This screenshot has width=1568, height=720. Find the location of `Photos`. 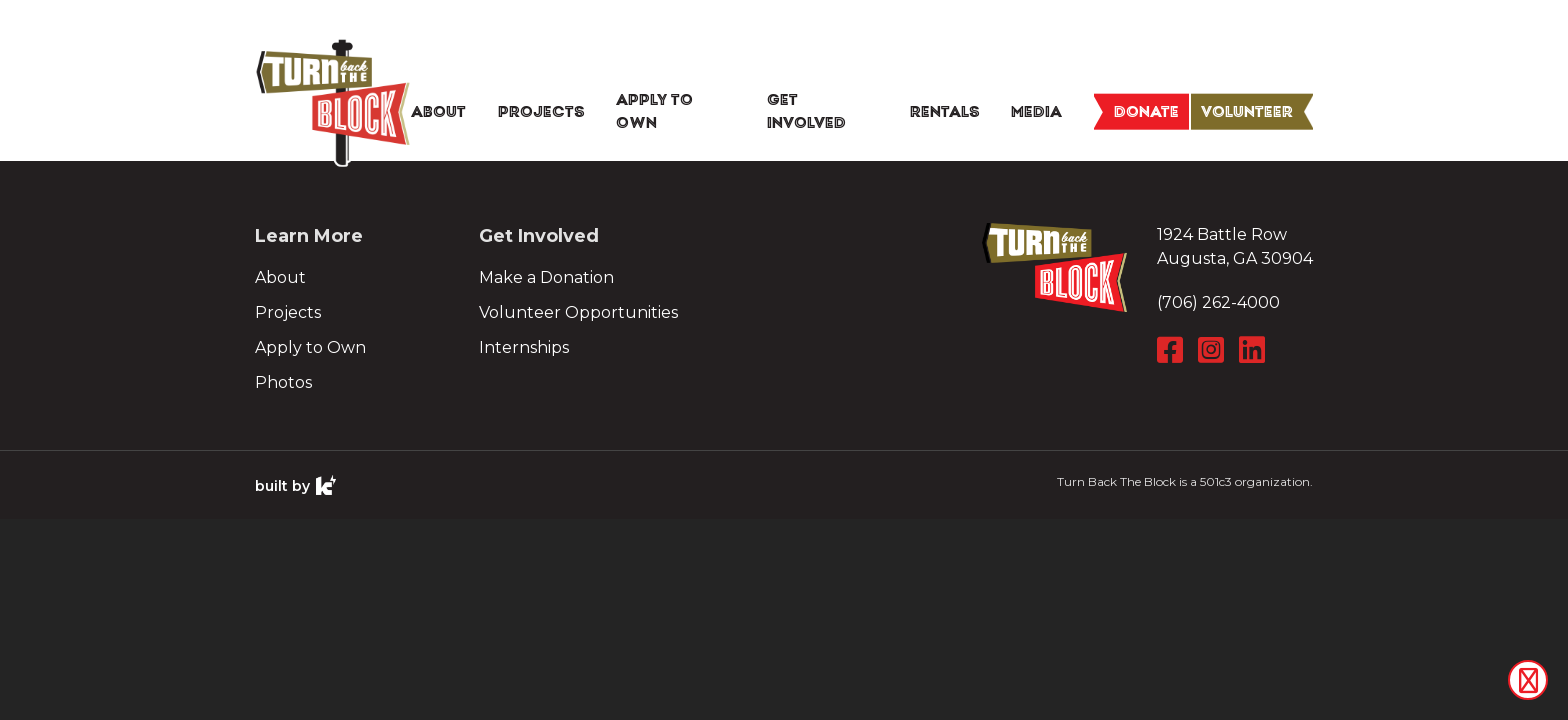

Photos is located at coordinates (283, 382).